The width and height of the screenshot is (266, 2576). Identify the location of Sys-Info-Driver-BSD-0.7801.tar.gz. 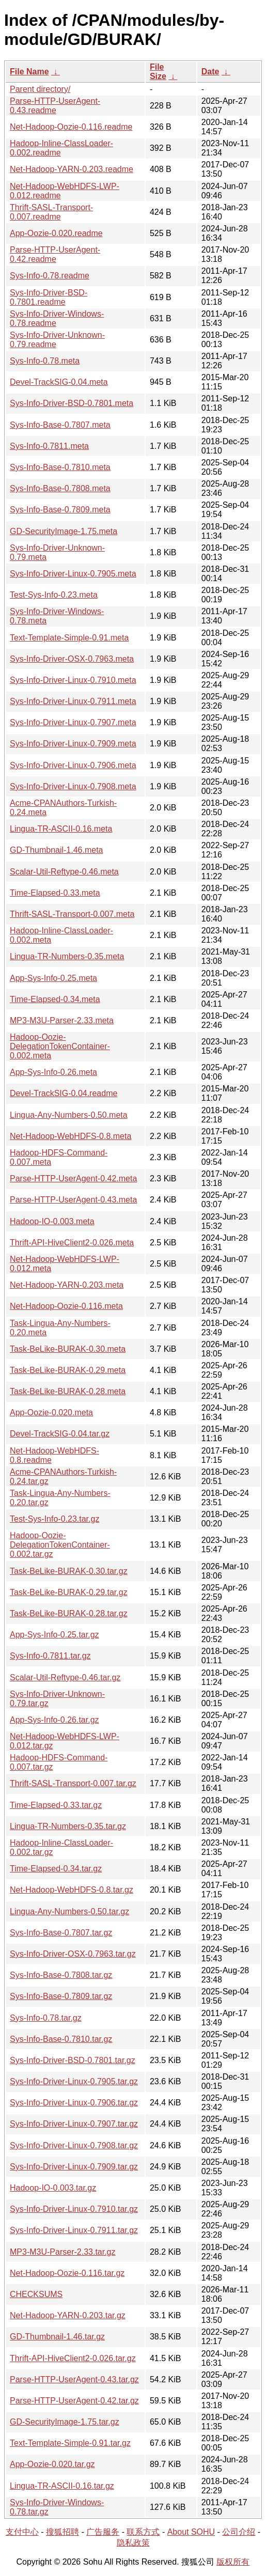
(72, 2060).